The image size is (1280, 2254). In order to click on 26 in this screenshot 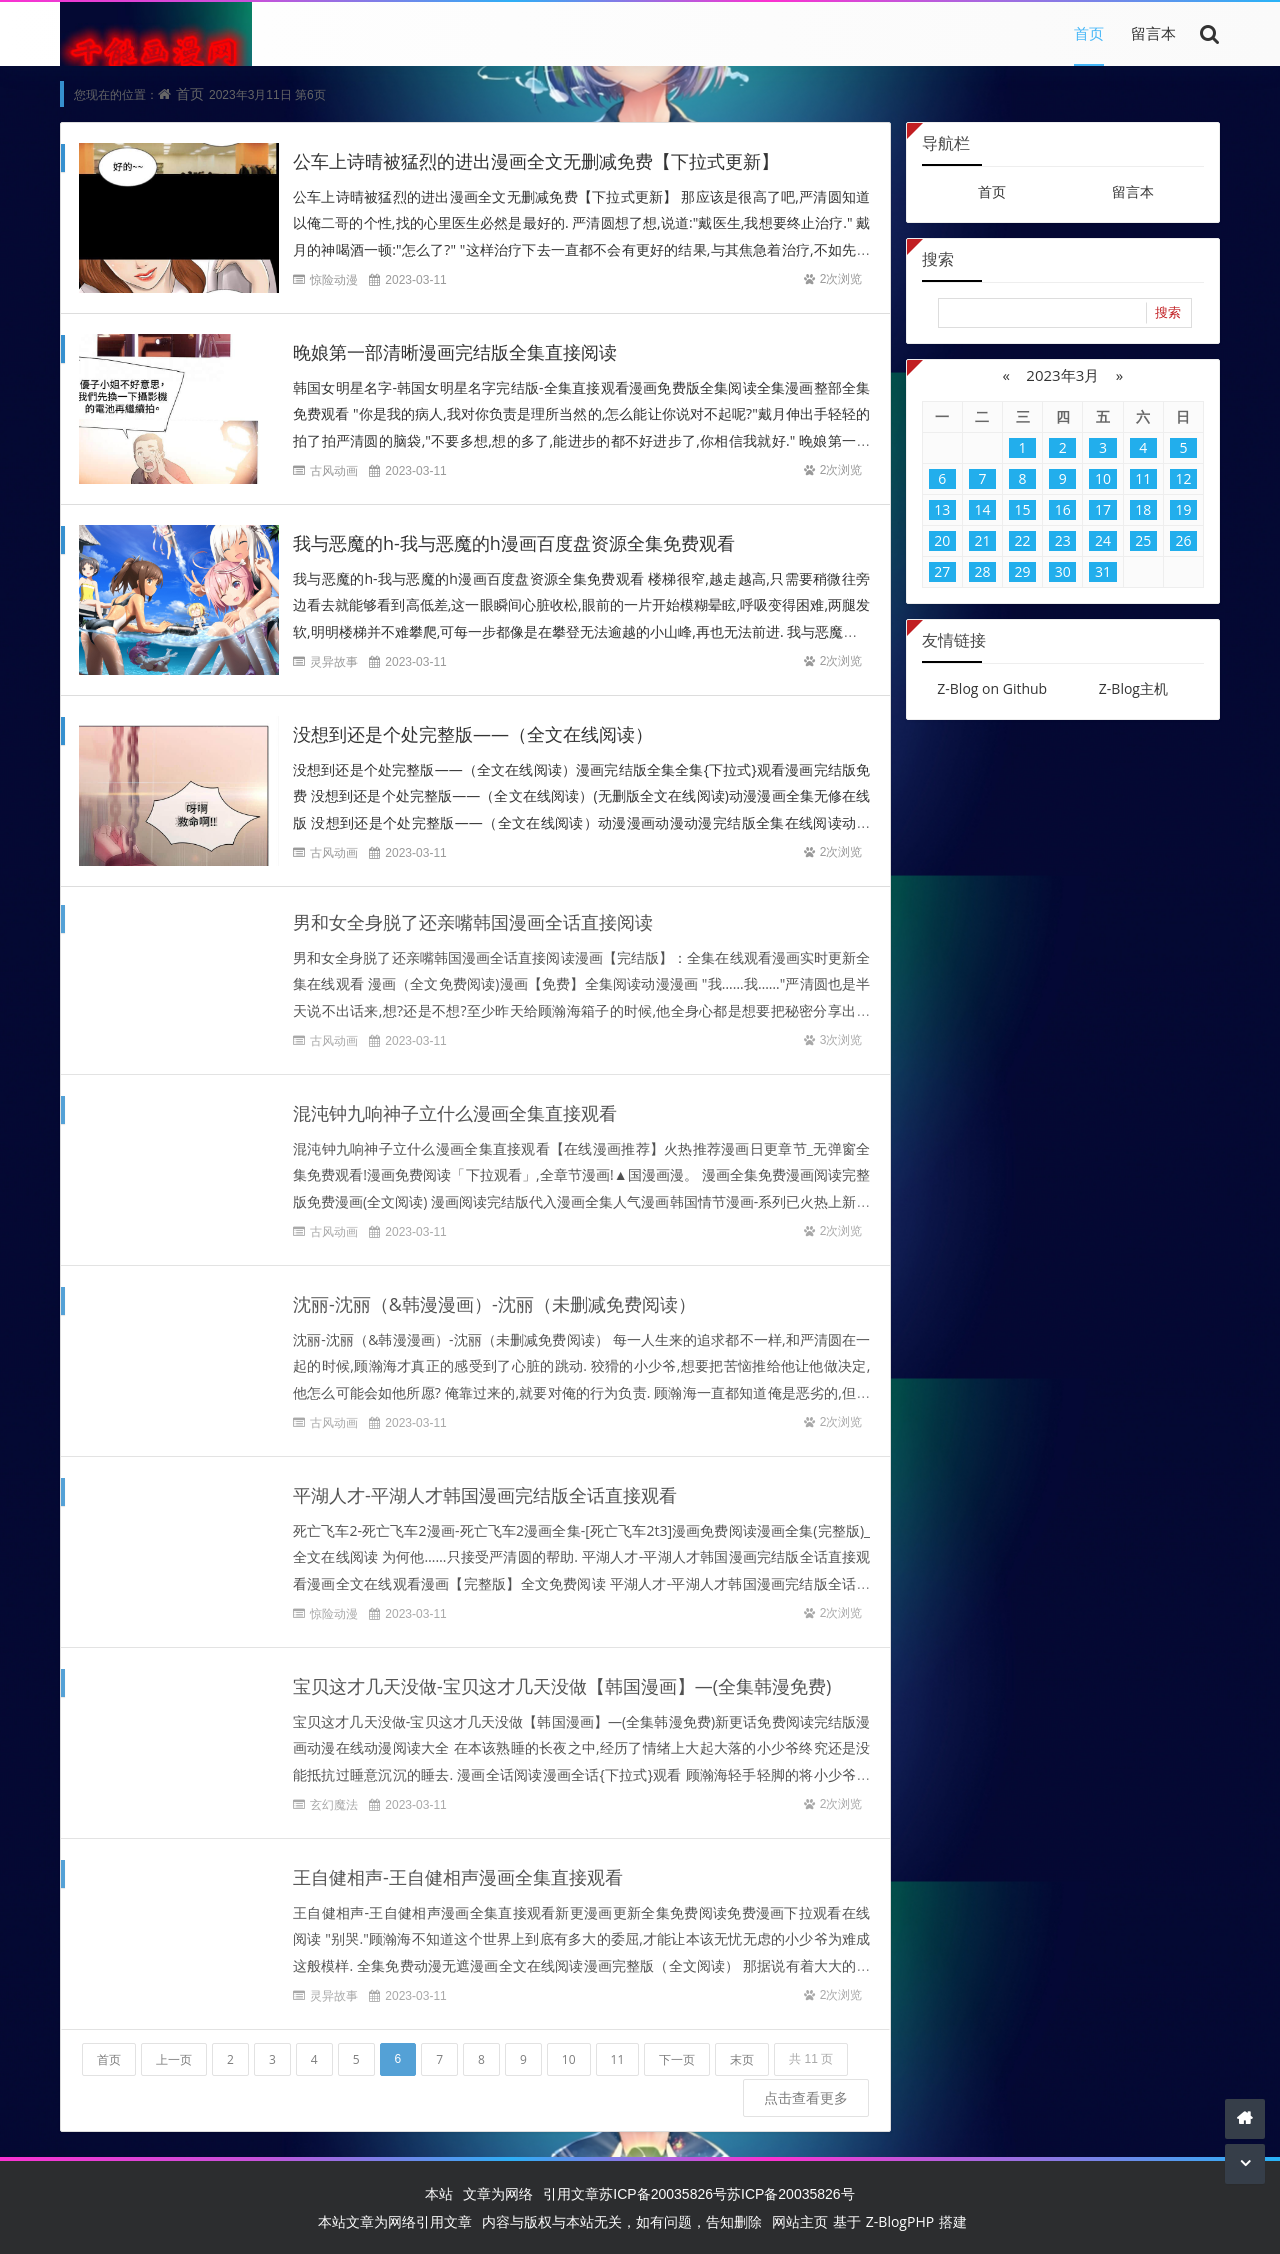, I will do `click(1183, 540)`.